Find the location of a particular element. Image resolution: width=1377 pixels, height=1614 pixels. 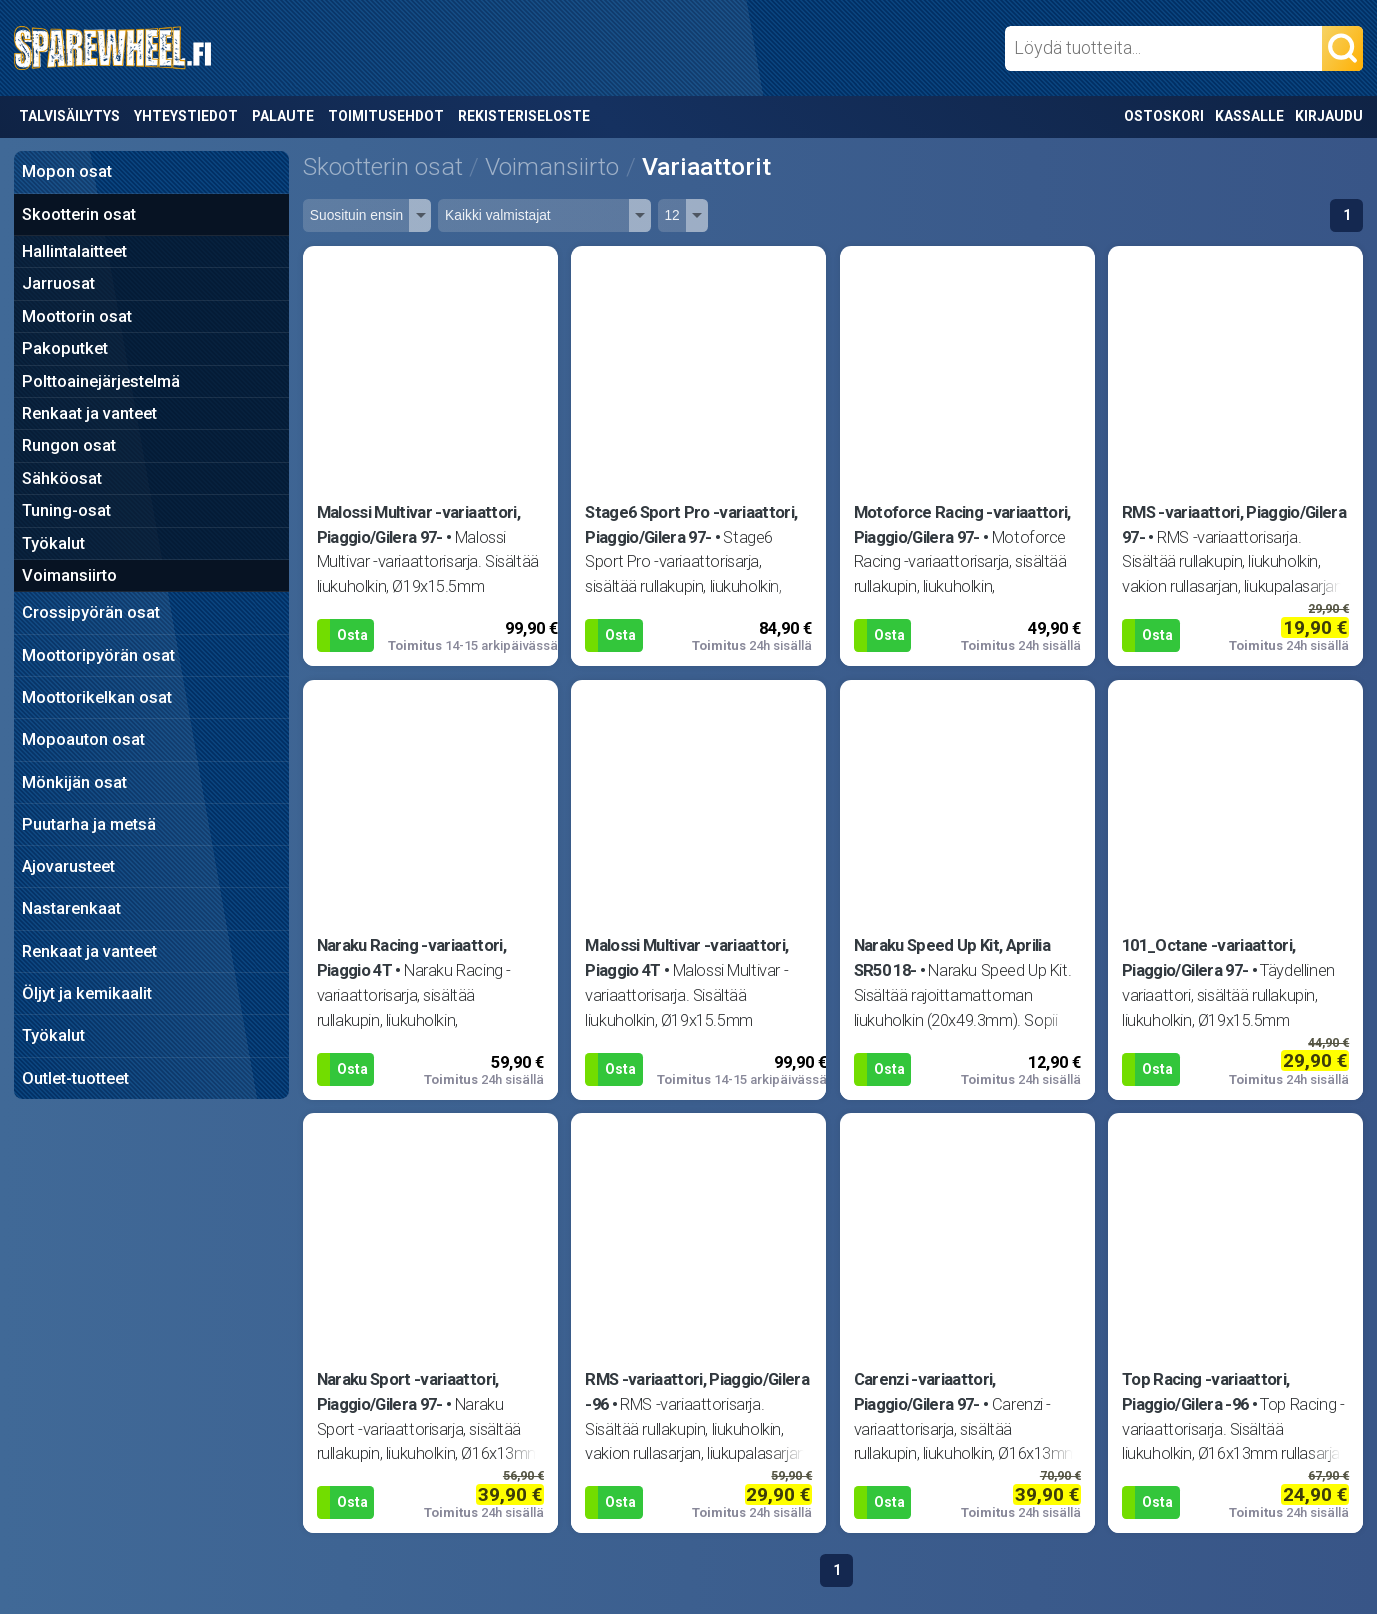

Ajovarusteet is located at coordinates (68, 866).